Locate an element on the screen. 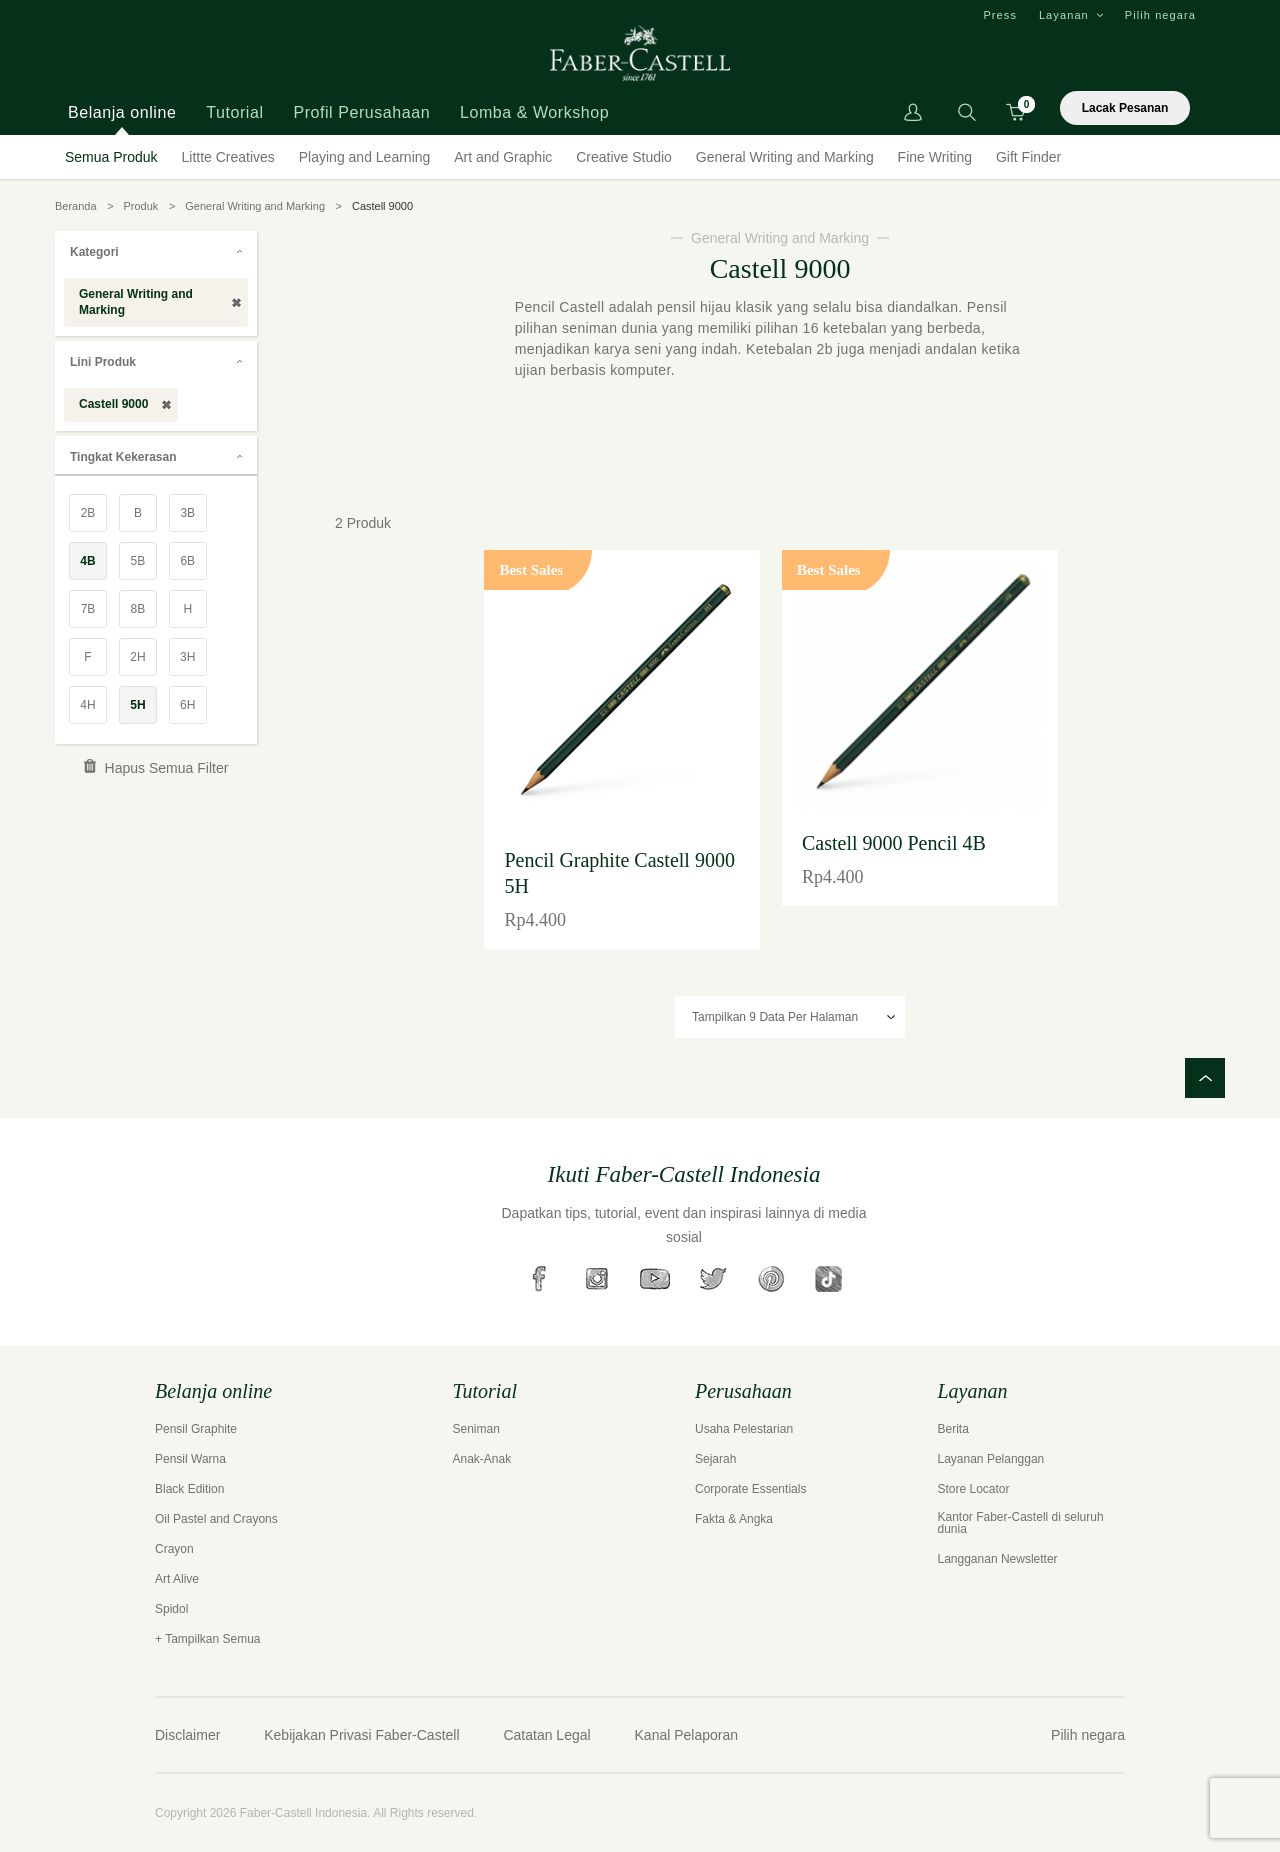 The height and width of the screenshot is (1852, 1280). Produk is located at coordinates (140, 206).